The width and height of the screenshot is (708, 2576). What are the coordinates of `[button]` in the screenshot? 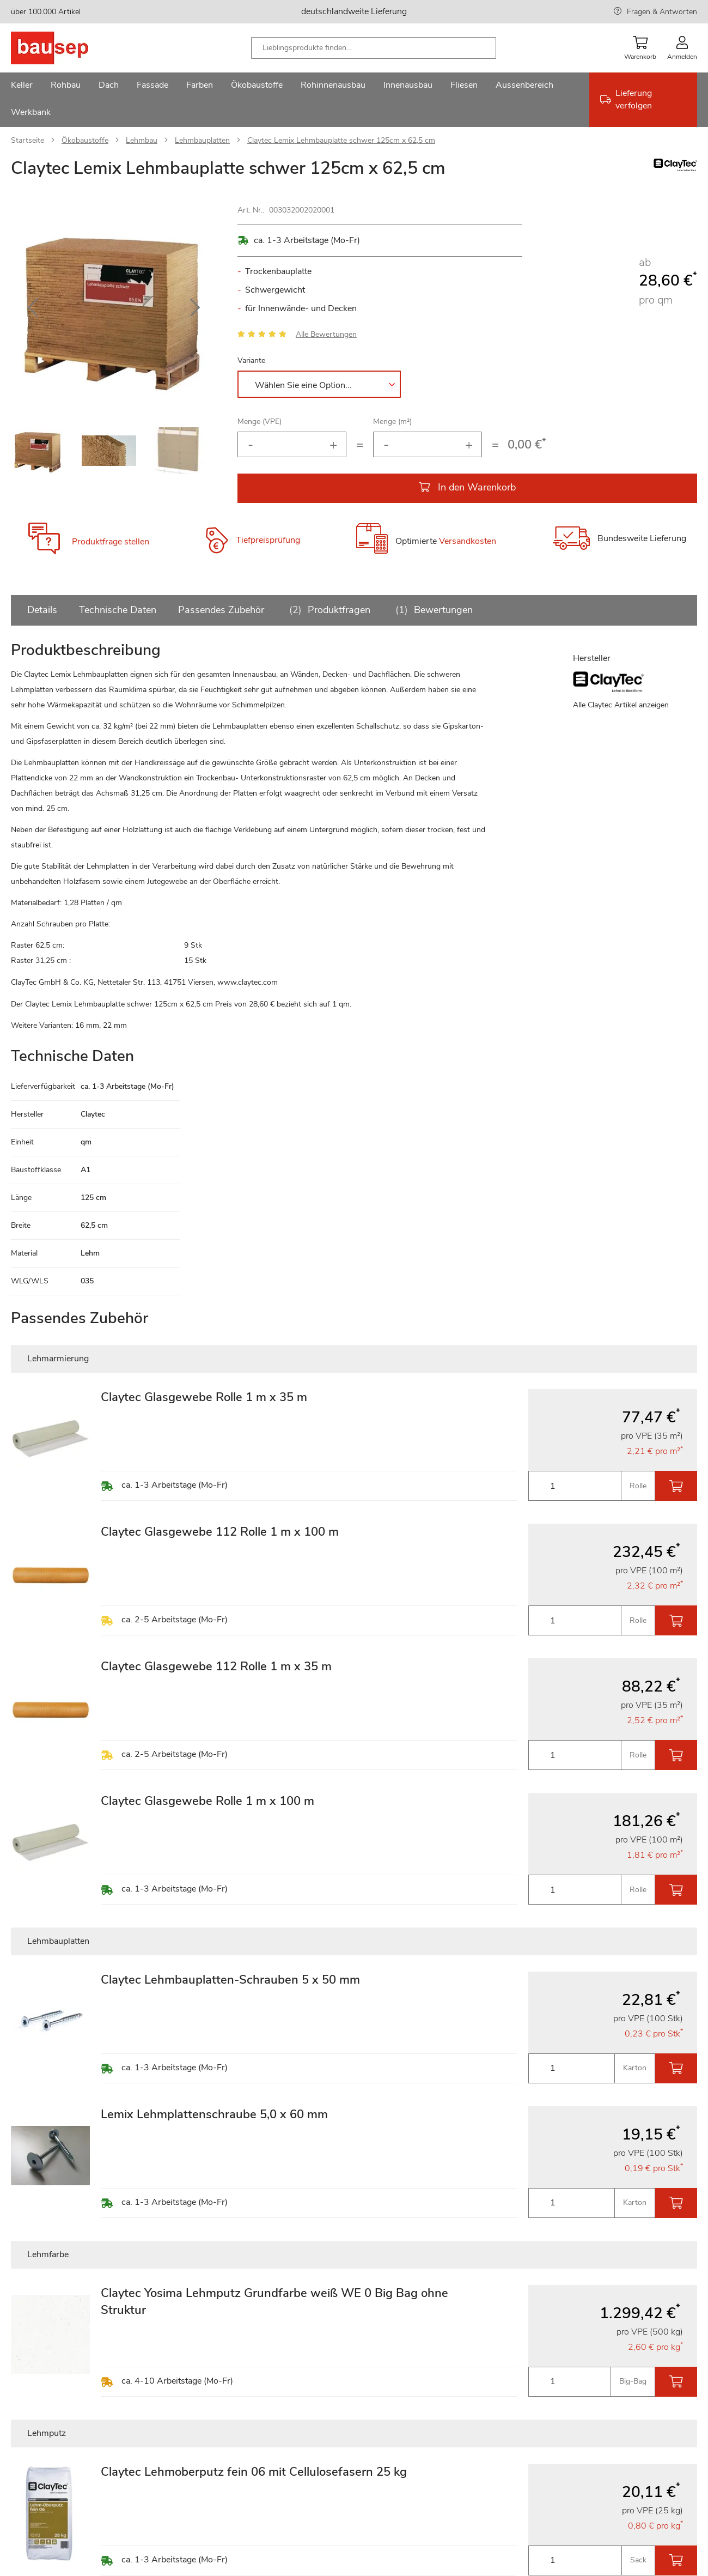 It's located at (32, 308).